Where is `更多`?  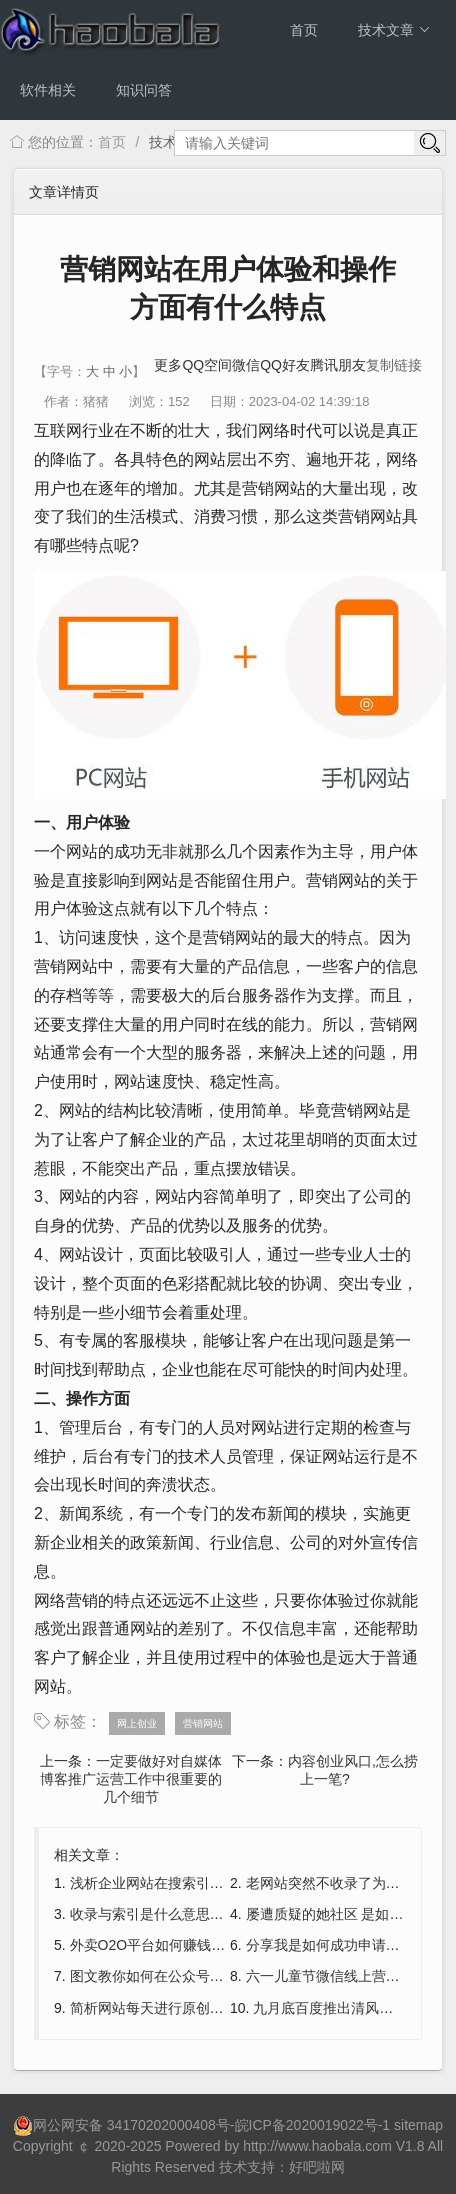 更多 is located at coordinates (168, 365).